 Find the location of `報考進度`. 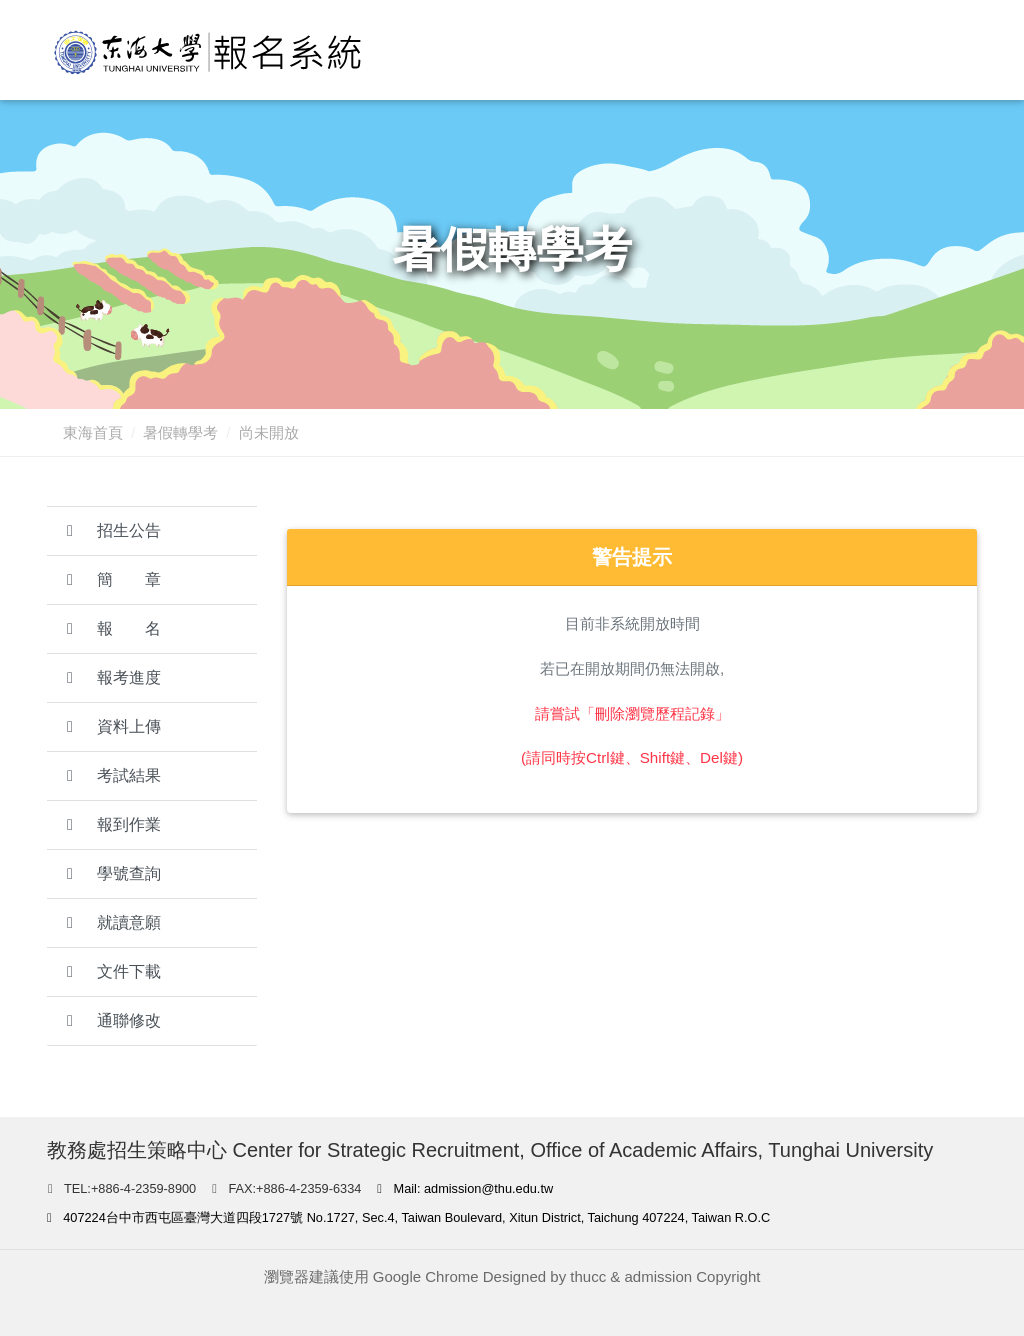

報考進度 is located at coordinates (114, 677).